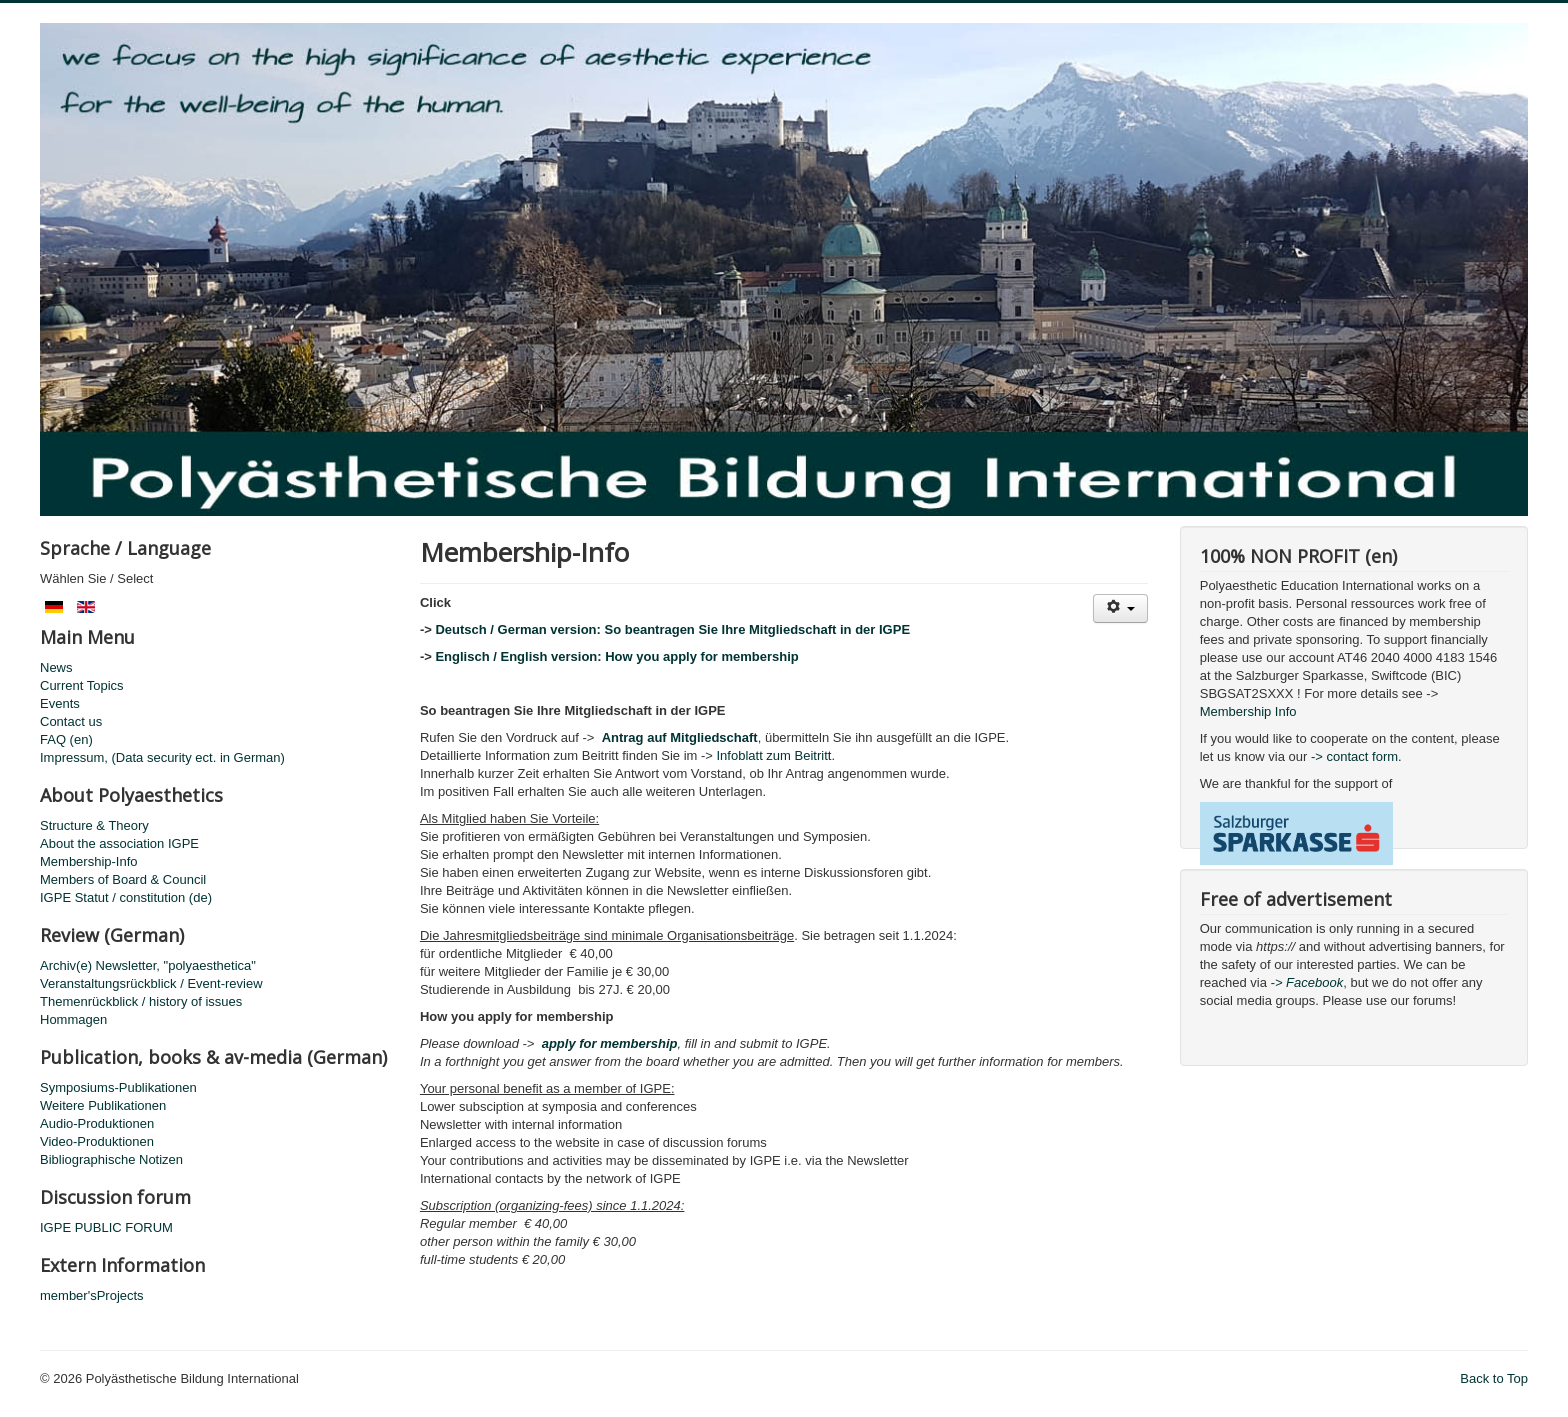 The height and width of the screenshot is (1417, 1568). What do you see at coordinates (616, 656) in the screenshot?
I see `Englisch / English version: How you apply for membership` at bounding box center [616, 656].